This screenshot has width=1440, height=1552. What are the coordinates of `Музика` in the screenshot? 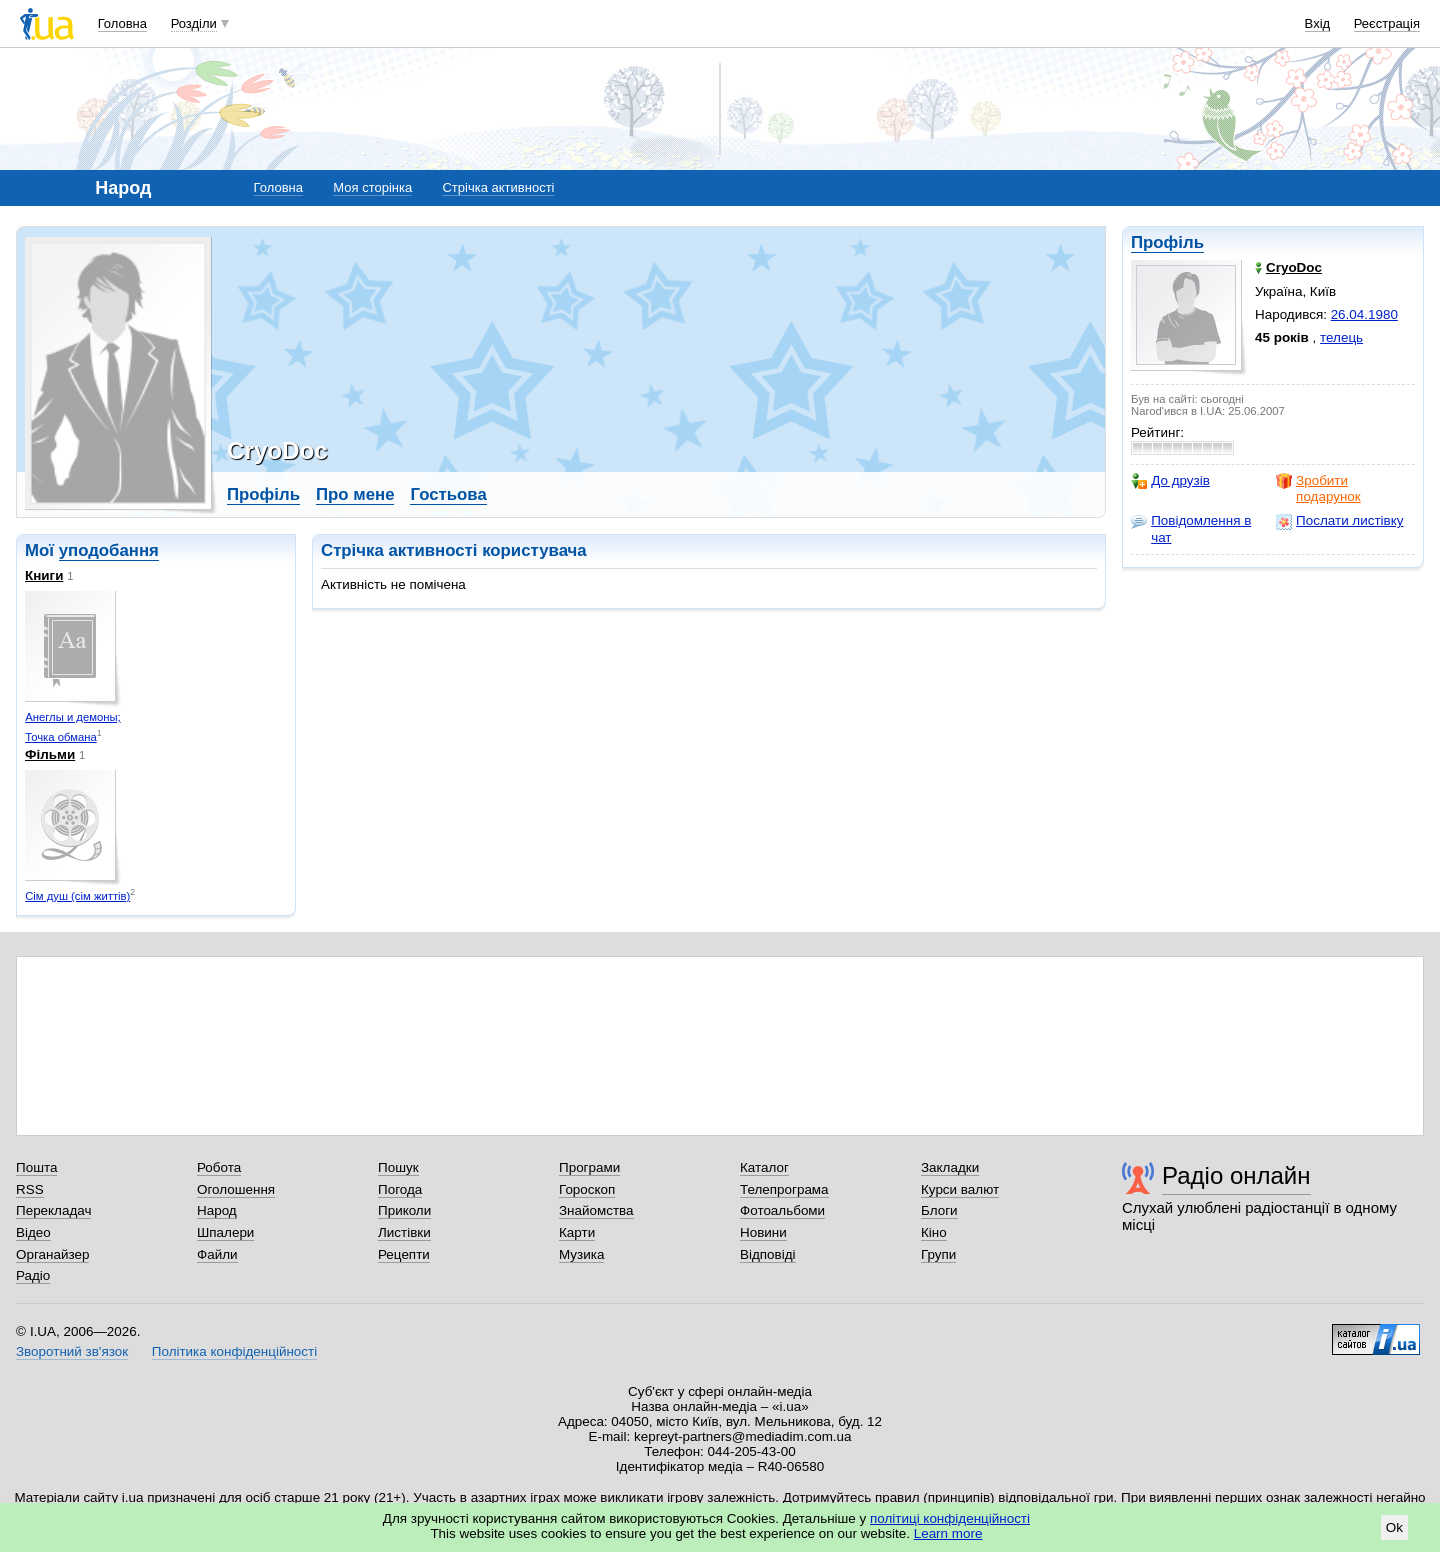 It's located at (581, 1254).